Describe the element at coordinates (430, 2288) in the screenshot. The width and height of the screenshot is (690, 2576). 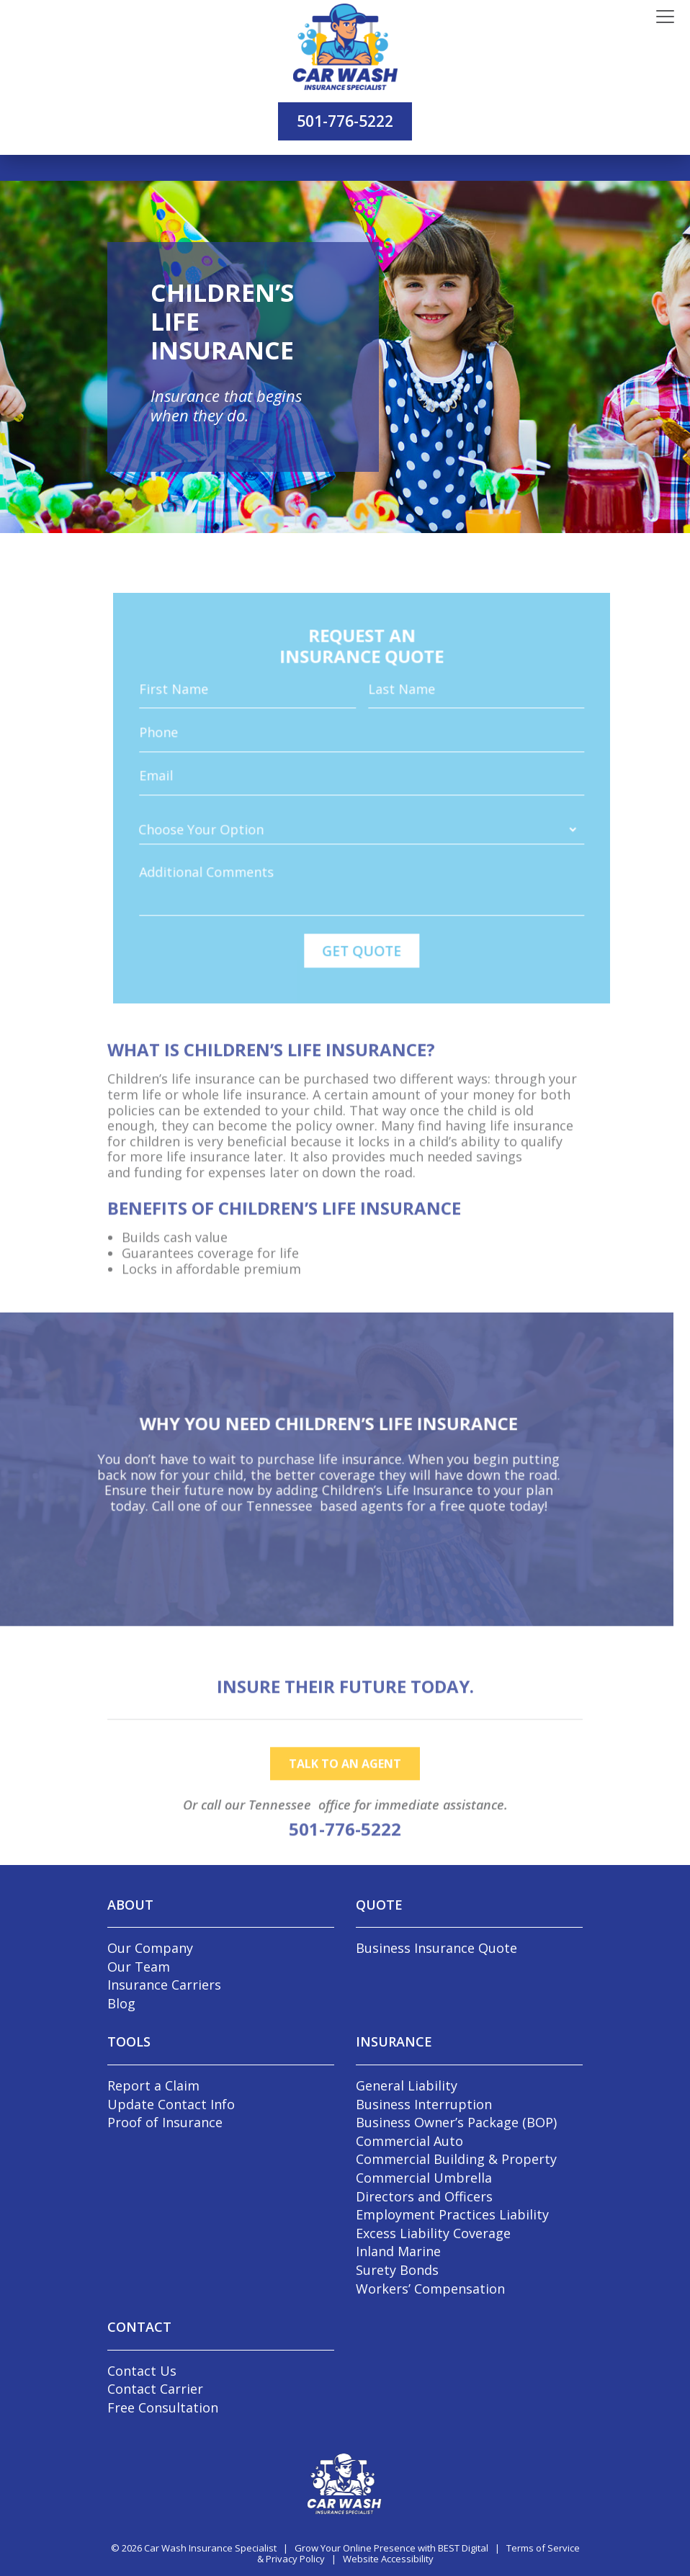
I see `Workers’ Compensation` at that location.